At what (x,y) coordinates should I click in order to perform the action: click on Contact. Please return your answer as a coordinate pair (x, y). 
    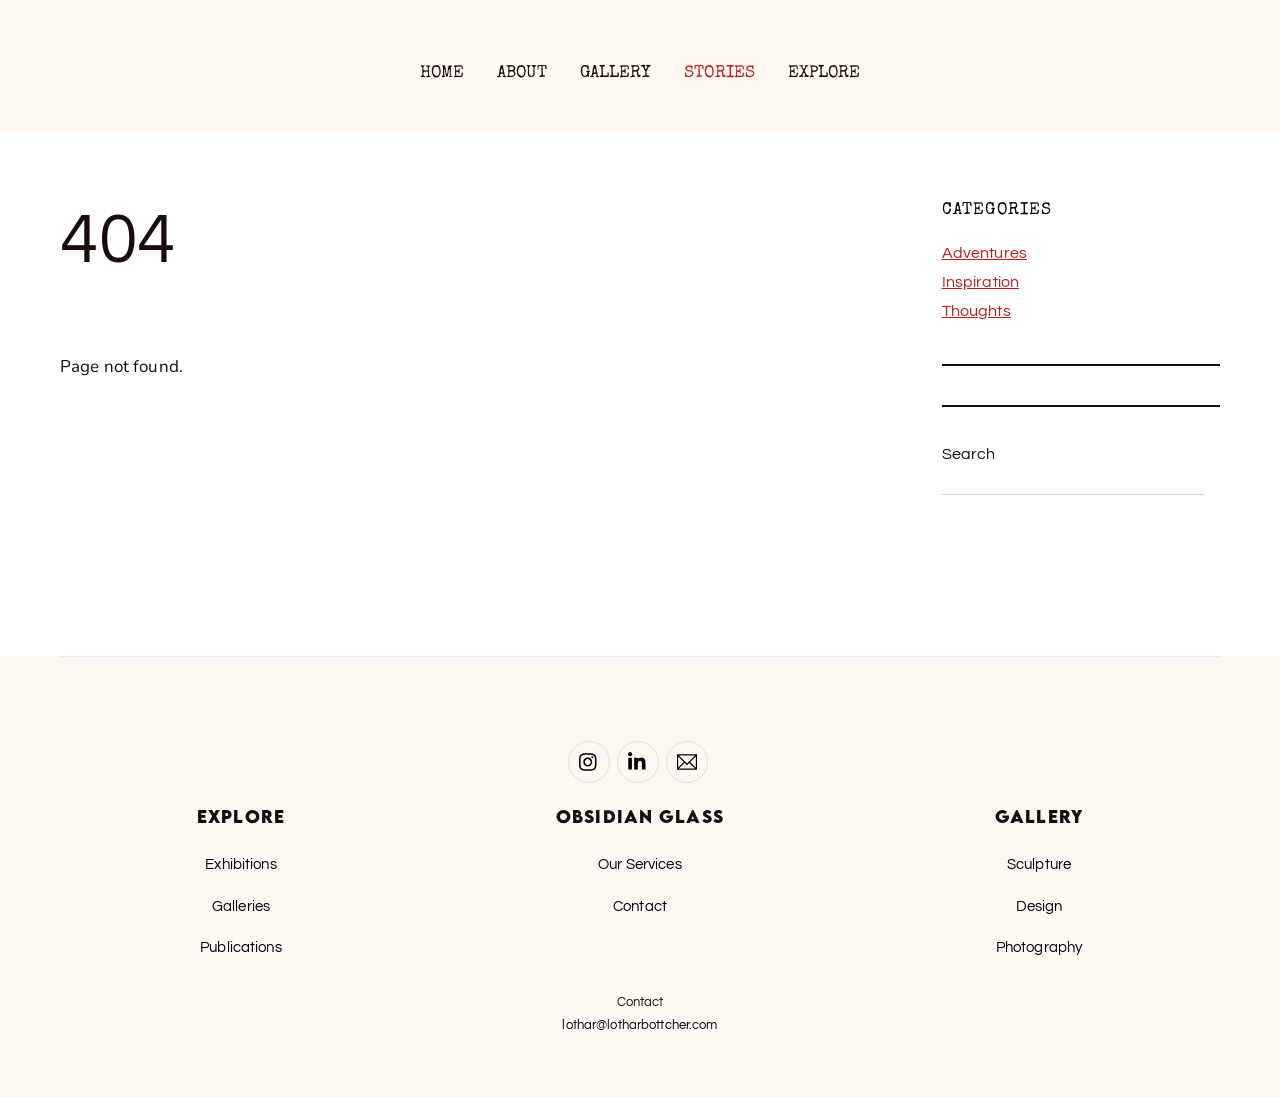
    Looking at the image, I should click on (640, 906).